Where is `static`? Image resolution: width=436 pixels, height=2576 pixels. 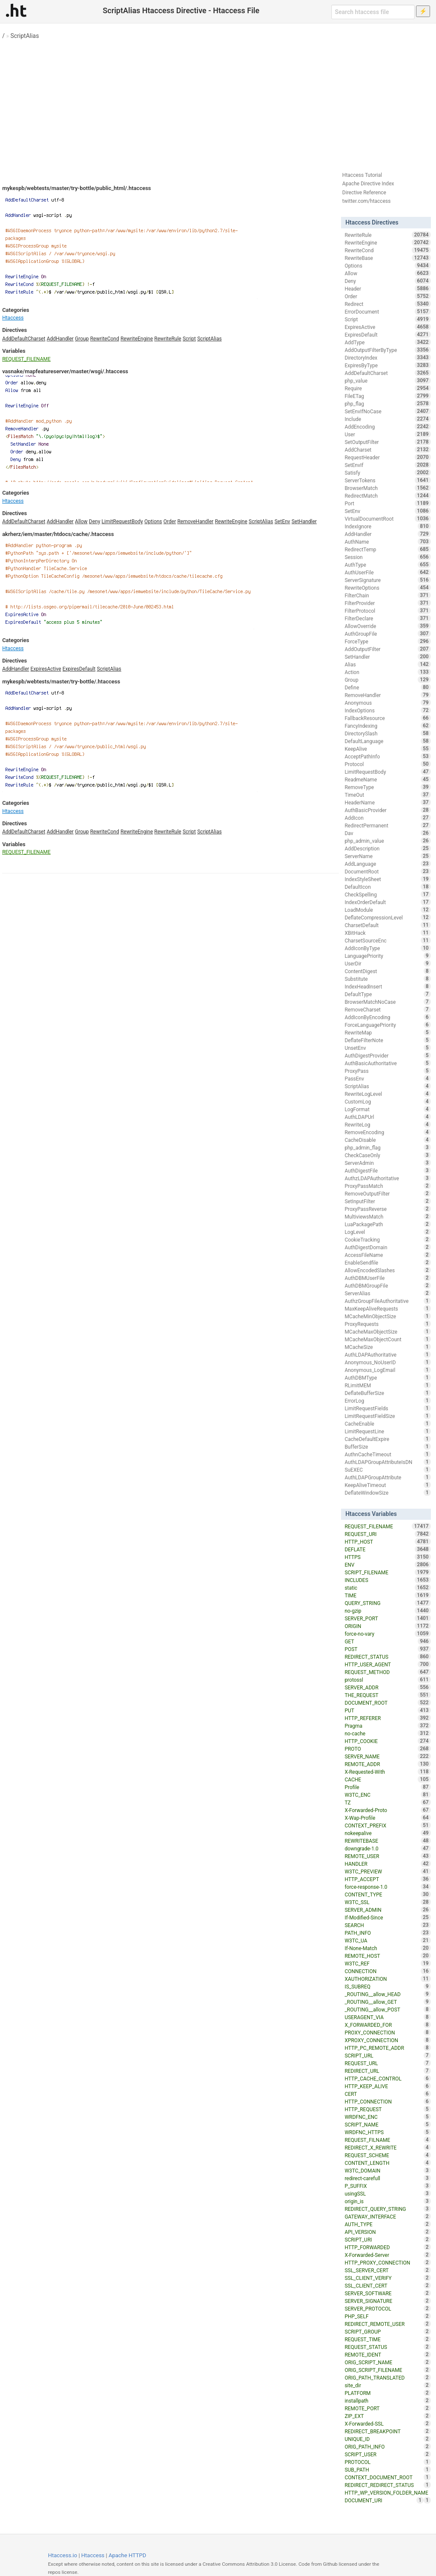
static is located at coordinates (387, 1587).